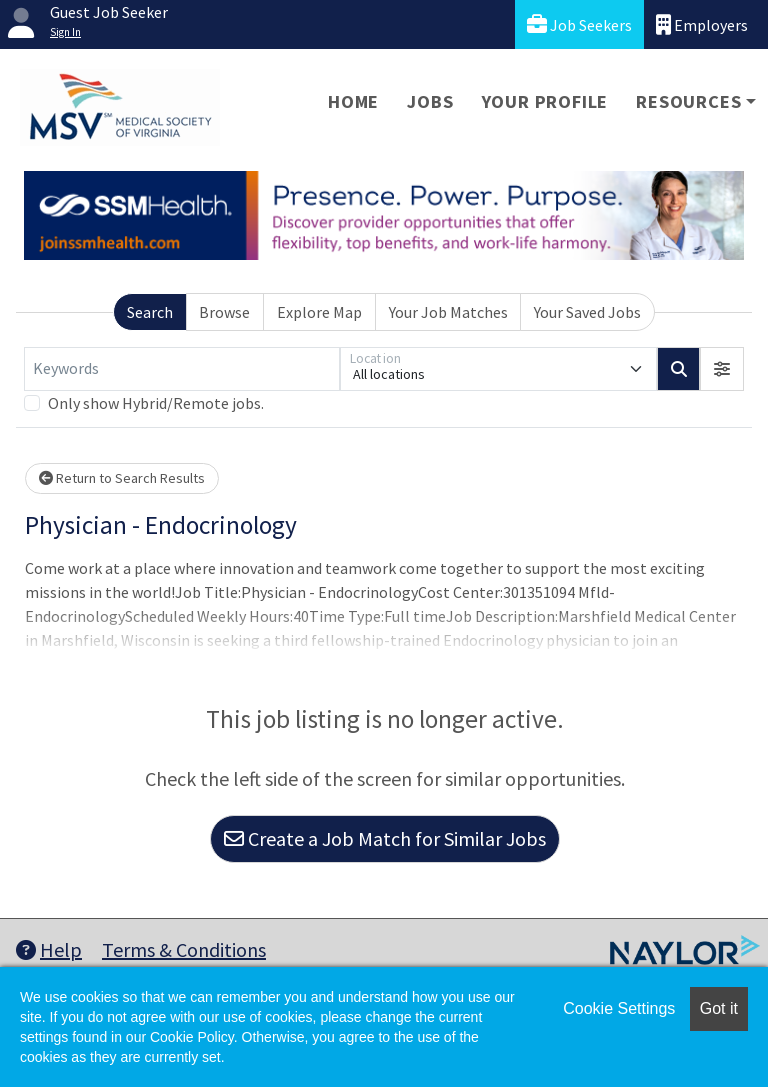 The image size is (768, 1087). What do you see at coordinates (722, 369) in the screenshot?
I see `[button]` at bounding box center [722, 369].